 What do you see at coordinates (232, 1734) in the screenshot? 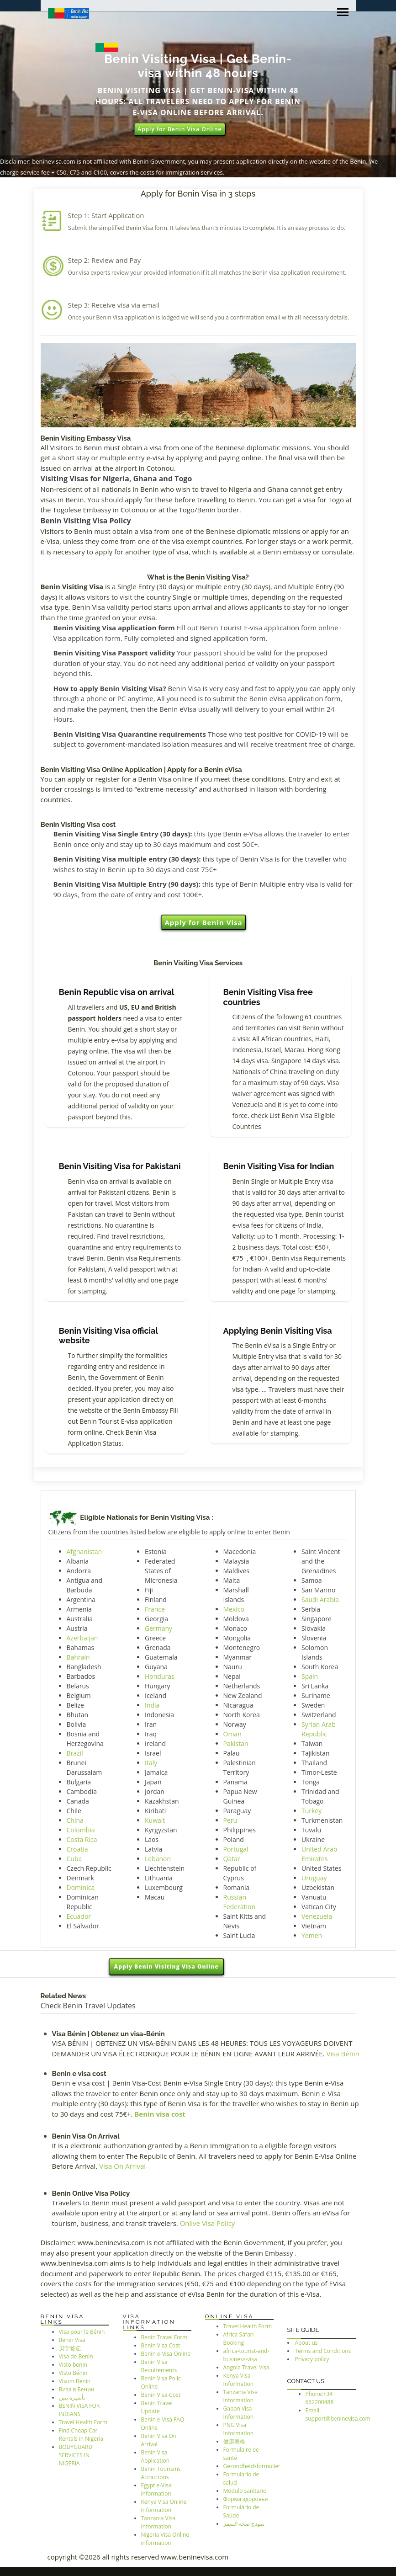
I see `Oman` at bounding box center [232, 1734].